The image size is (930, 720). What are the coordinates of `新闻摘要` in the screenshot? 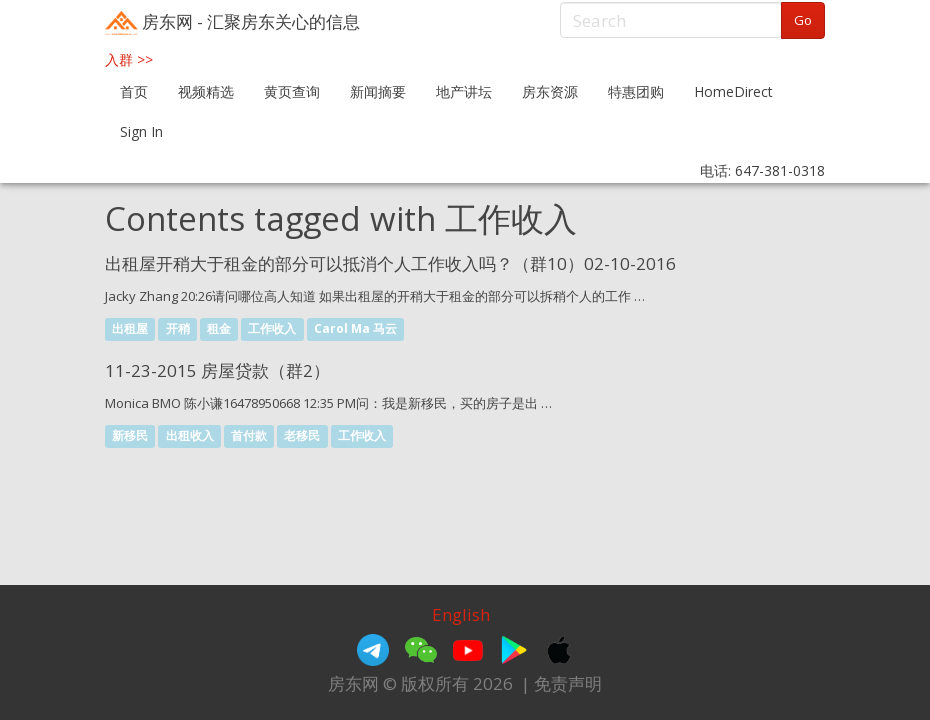 It's located at (378, 91).